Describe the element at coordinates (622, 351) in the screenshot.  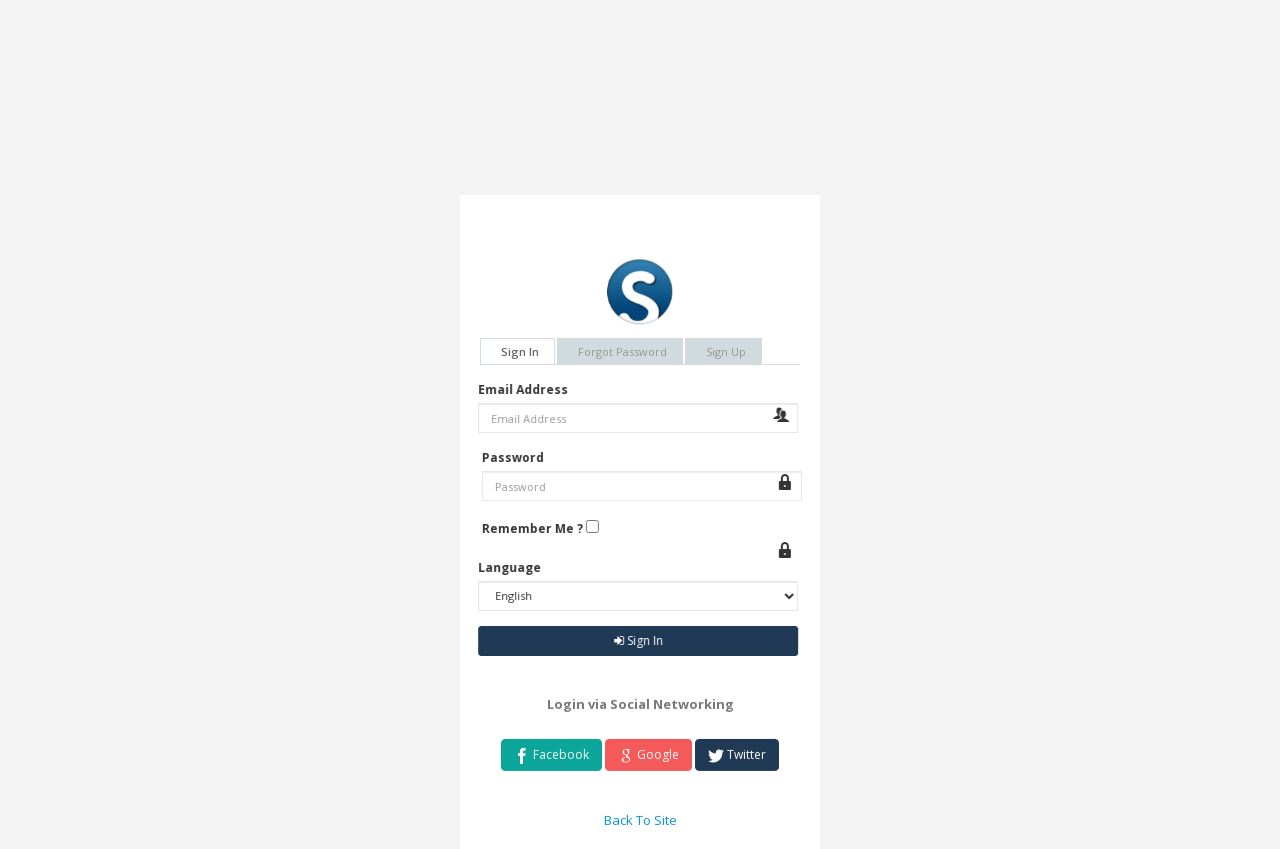
I see `Forgot Password` at that location.